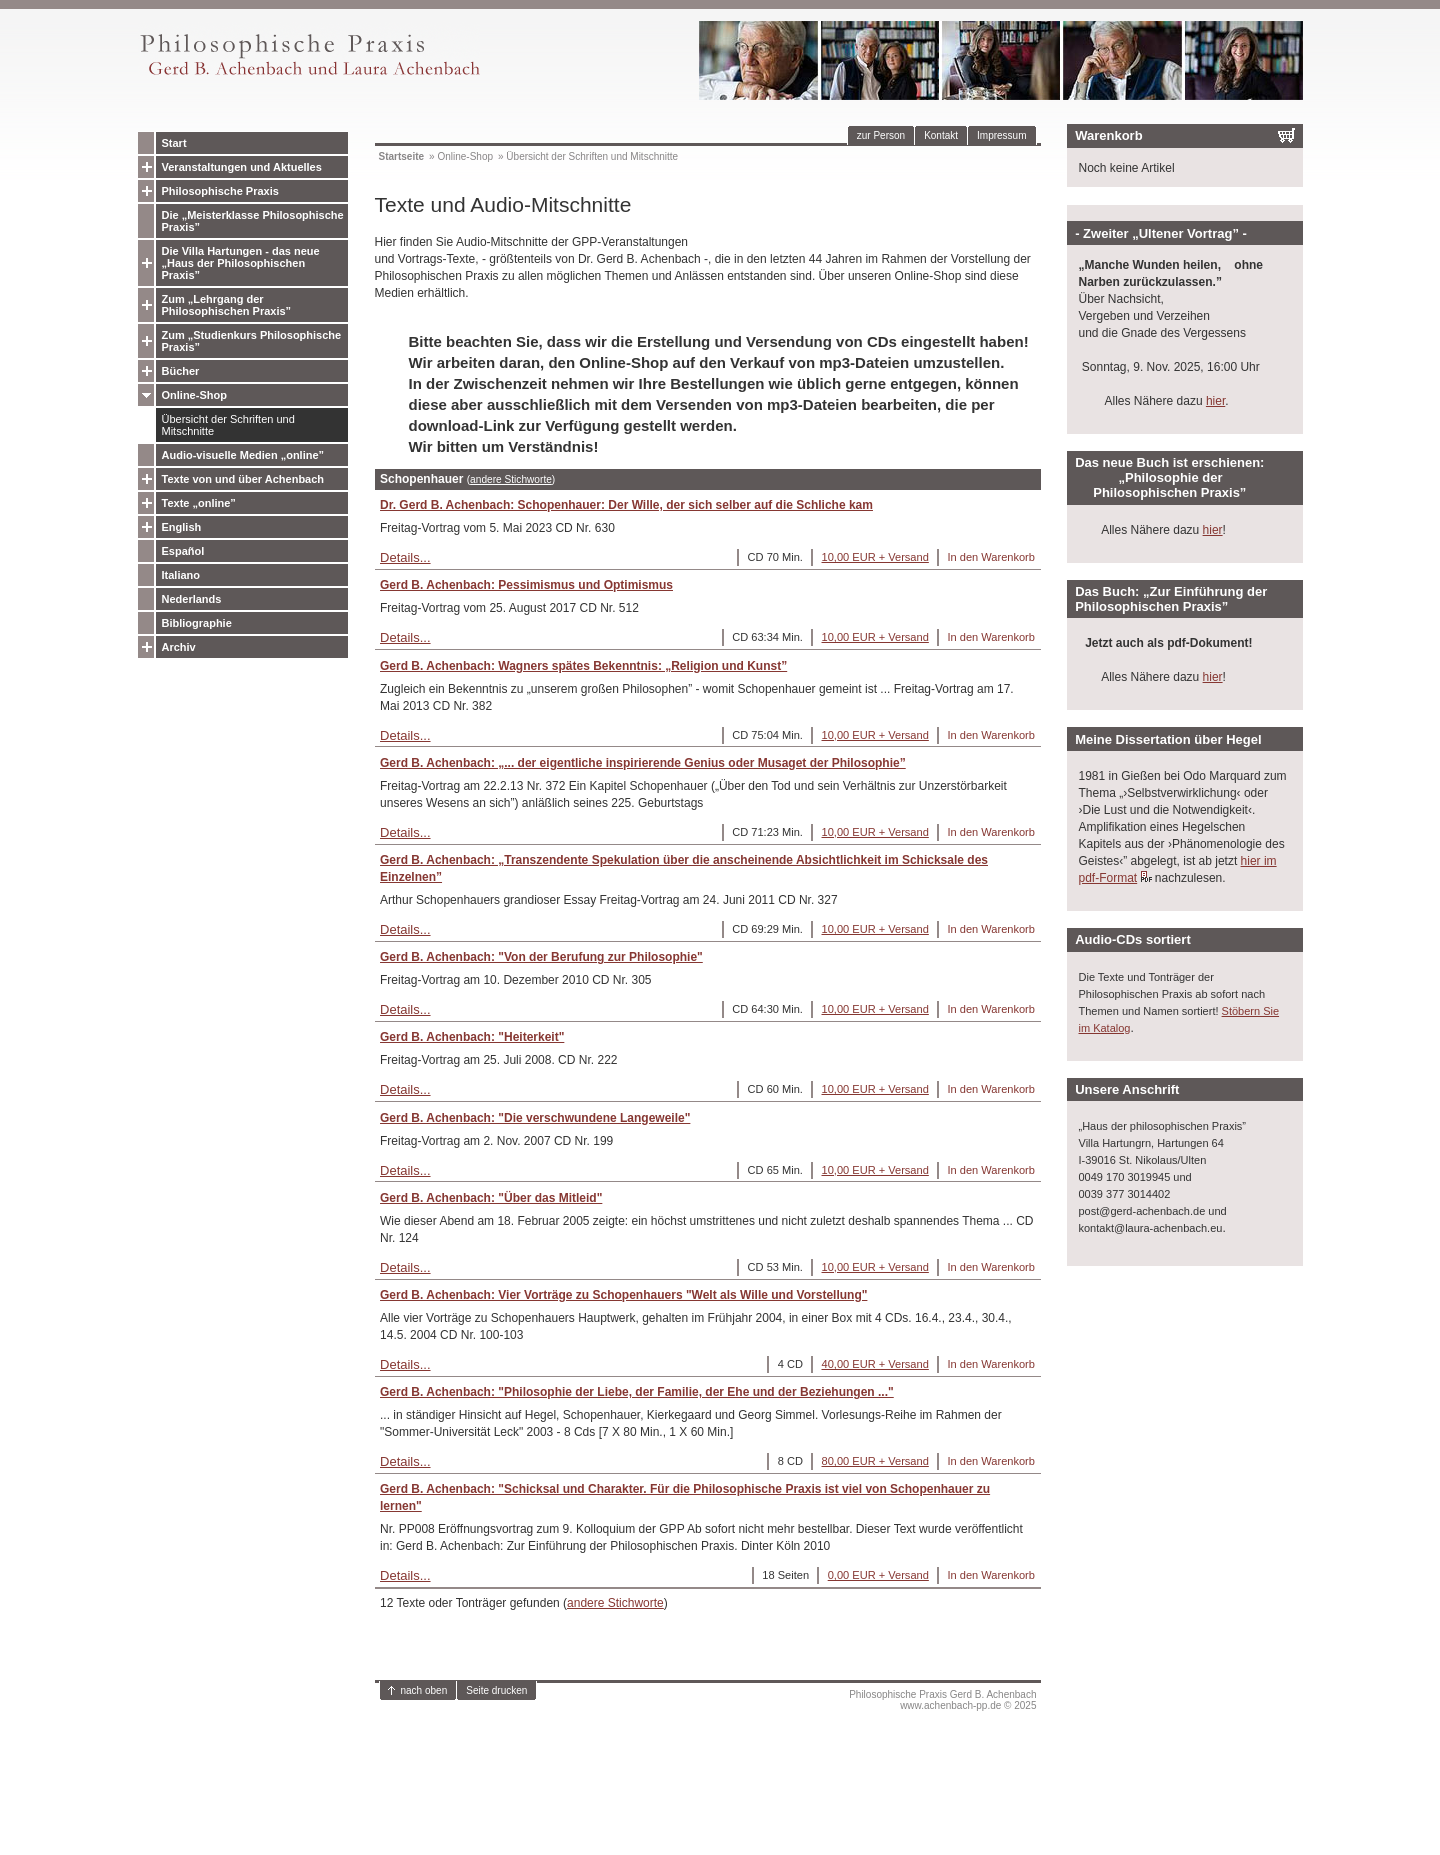  Describe the element at coordinates (875, 1461) in the screenshot. I see `80,00 EUR + Versand` at that location.